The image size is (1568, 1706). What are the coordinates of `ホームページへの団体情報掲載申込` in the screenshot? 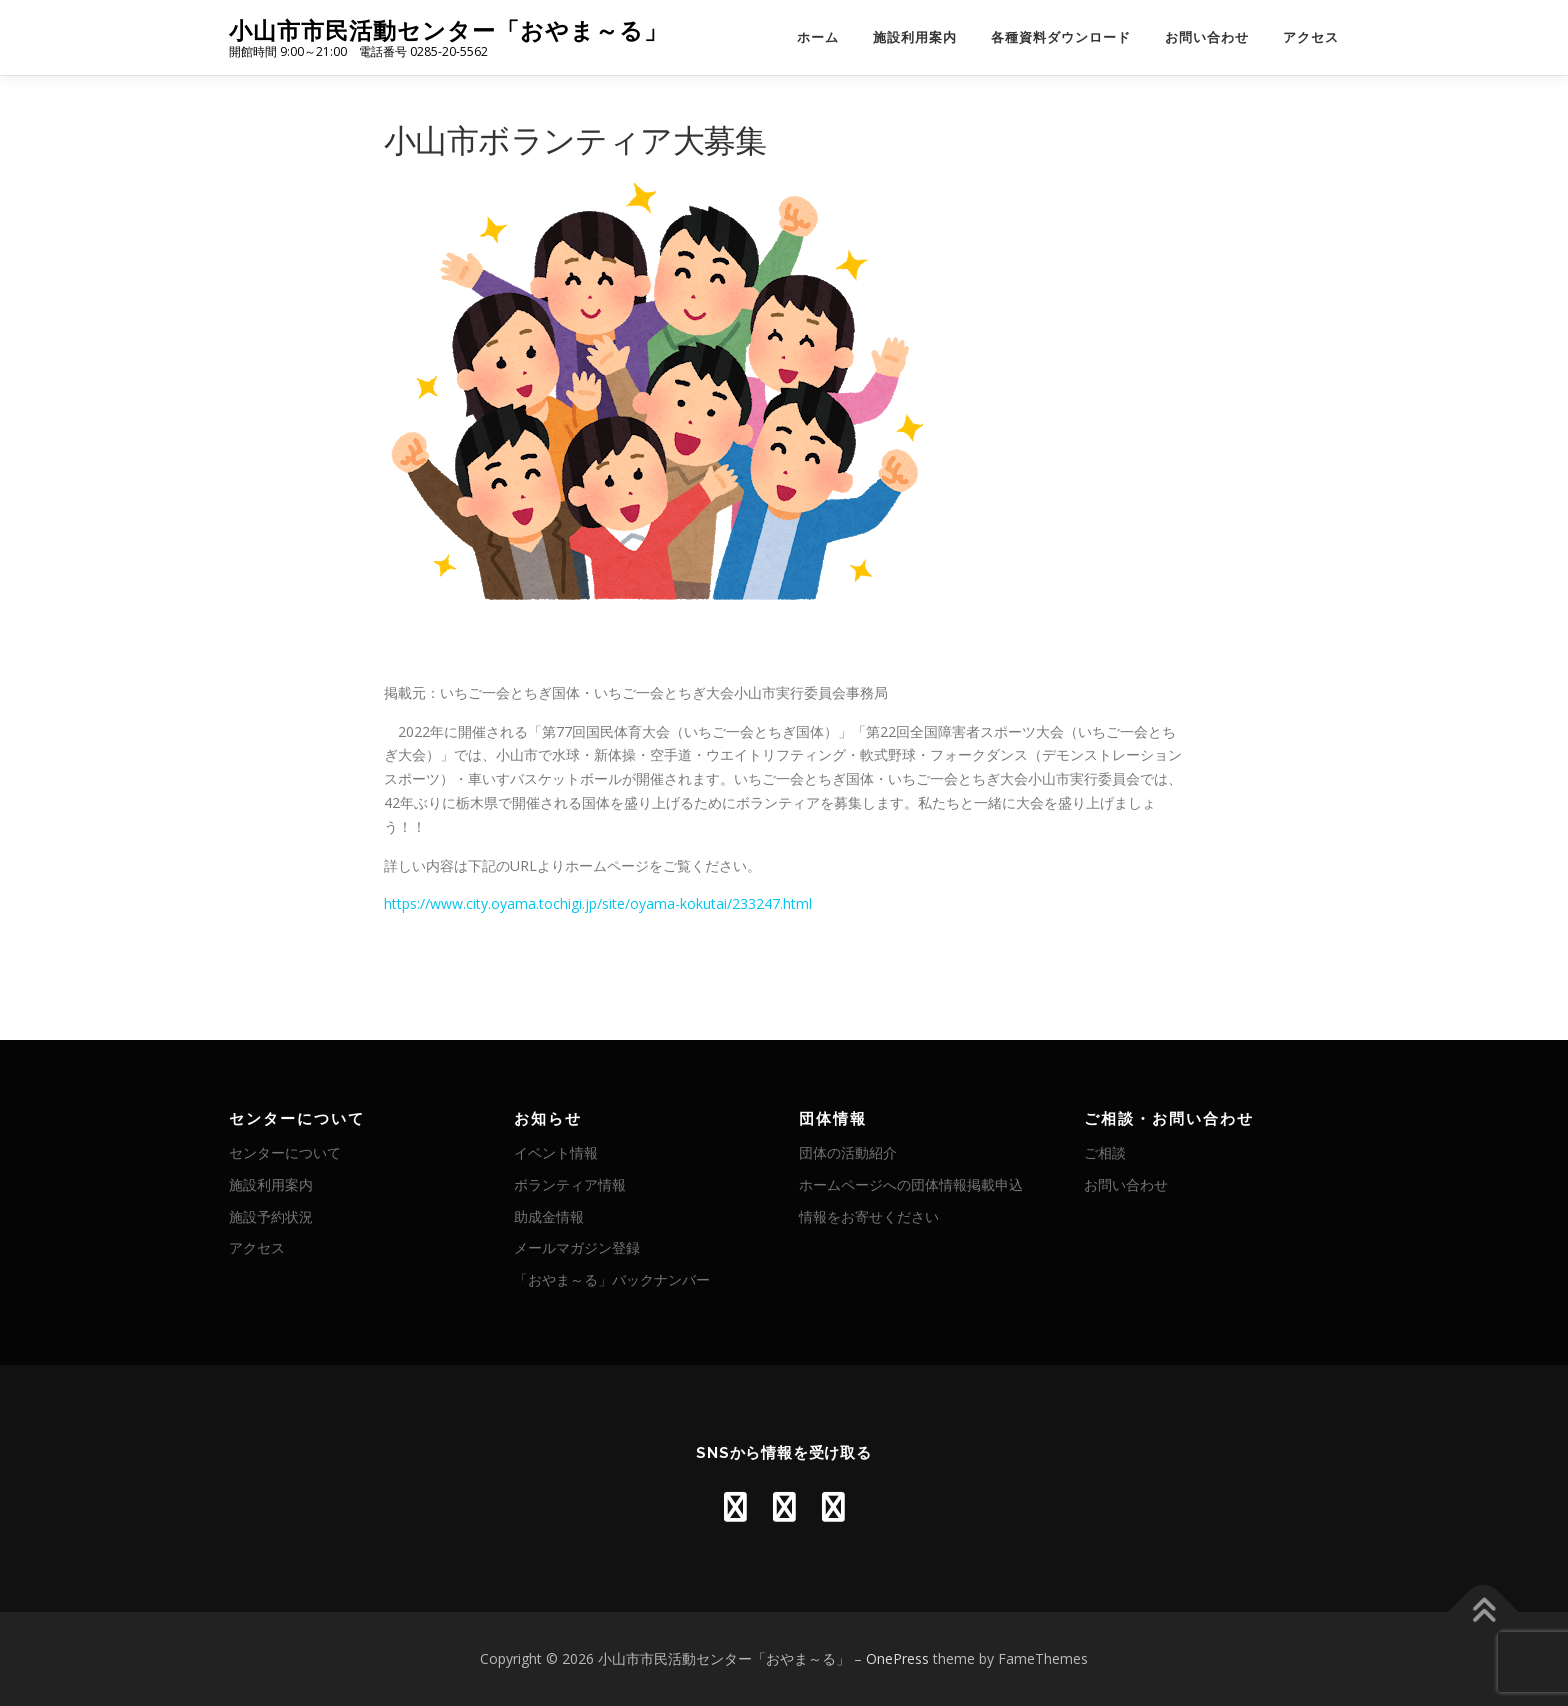 It's located at (911, 1184).